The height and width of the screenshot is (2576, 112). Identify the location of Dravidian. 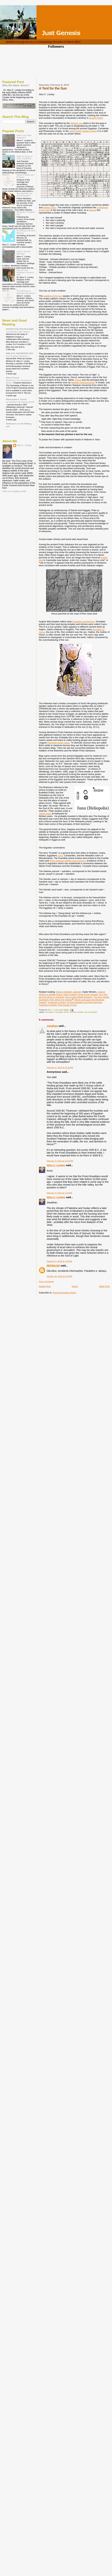
(59, 1012).